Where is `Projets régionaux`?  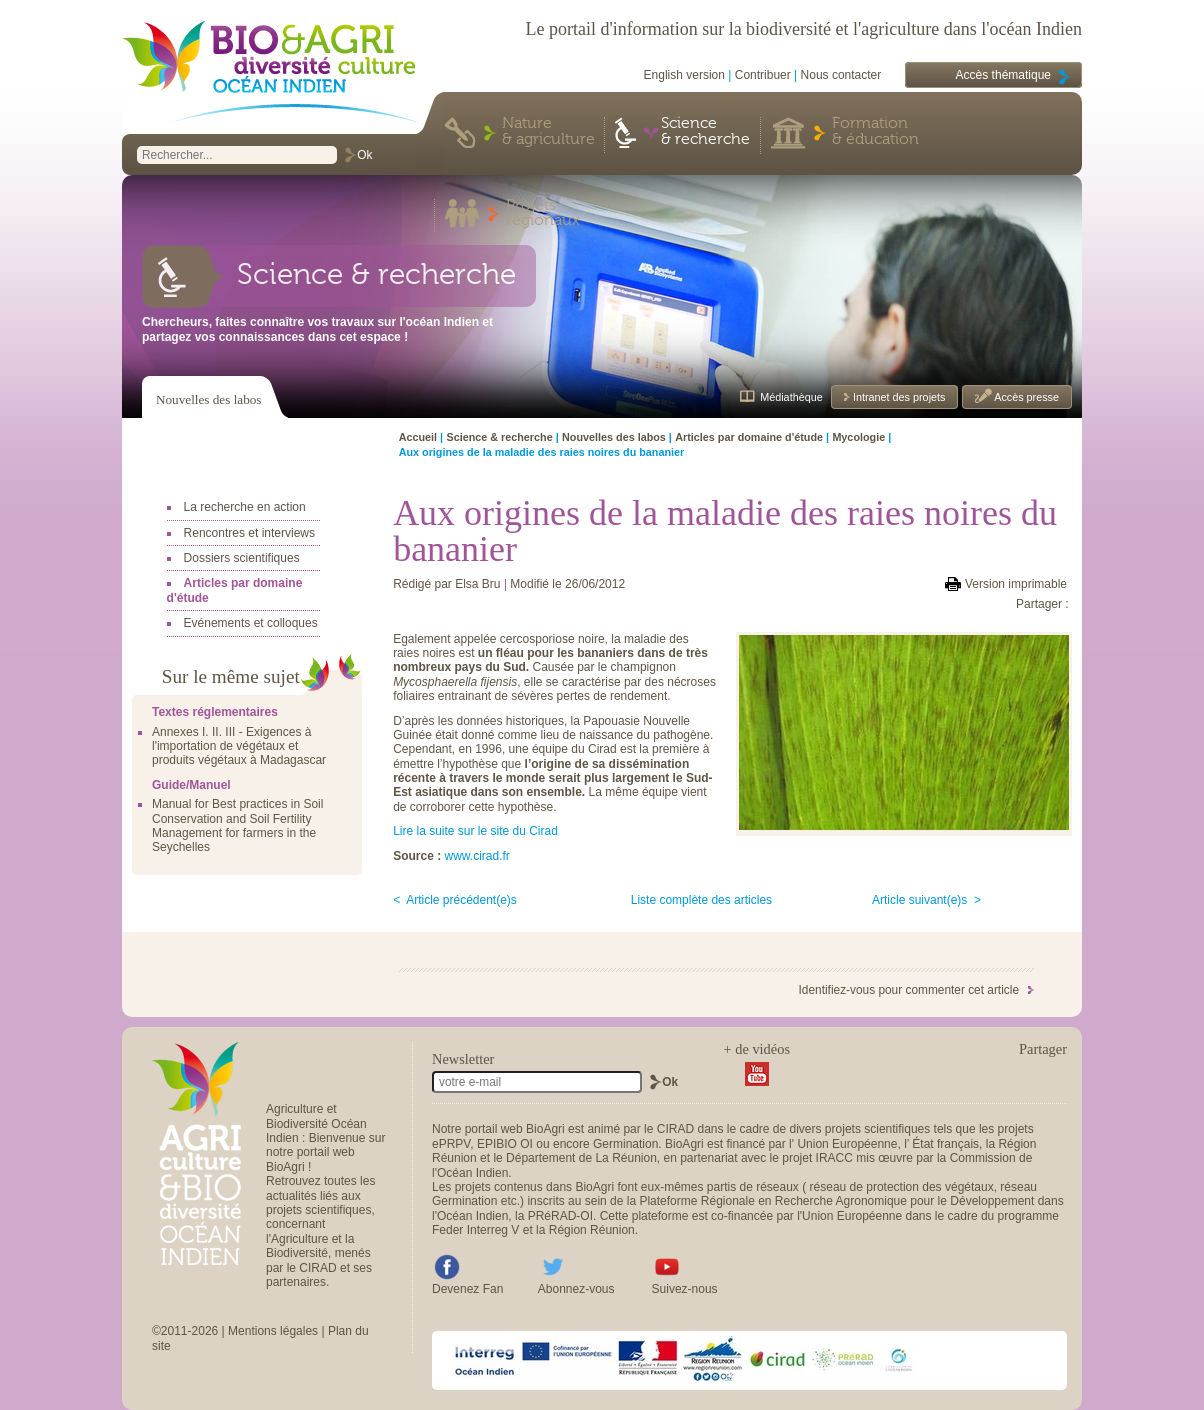 Projets régionaux is located at coordinates (543, 214).